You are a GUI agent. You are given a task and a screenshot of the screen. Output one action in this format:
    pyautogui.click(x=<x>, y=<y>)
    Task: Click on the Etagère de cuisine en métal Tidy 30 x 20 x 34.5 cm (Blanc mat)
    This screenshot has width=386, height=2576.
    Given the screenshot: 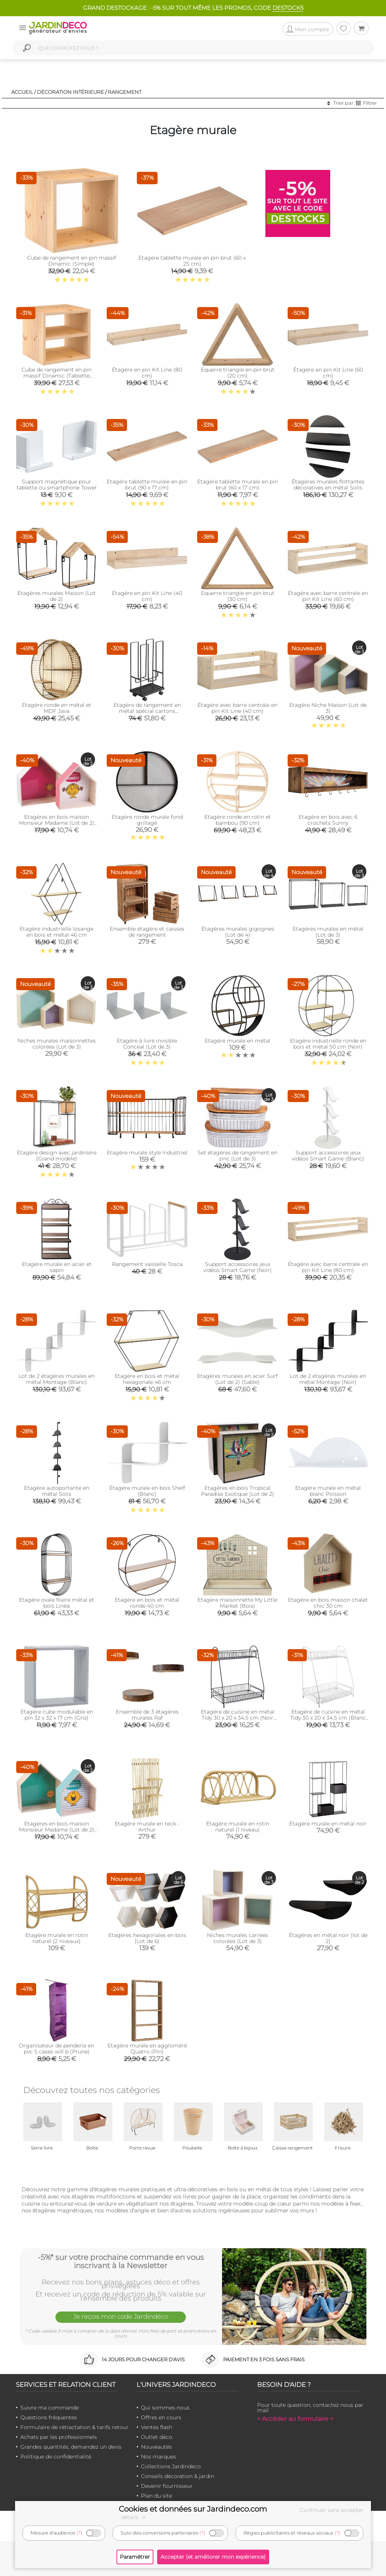 What is the action you would take?
    pyautogui.click(x=328, y=1717)
    